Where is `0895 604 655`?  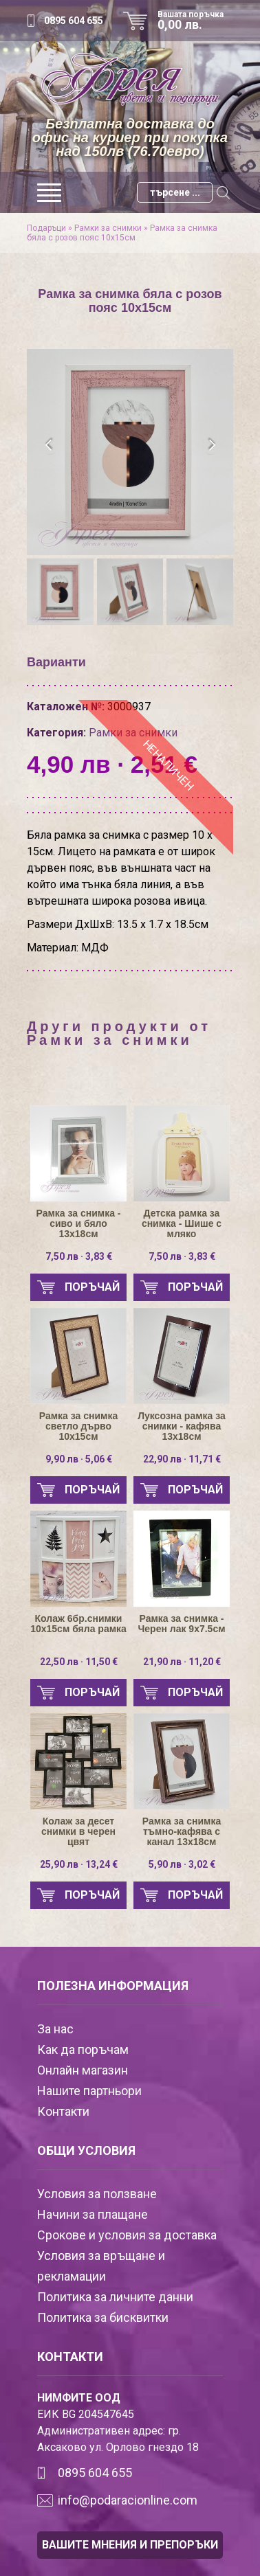 0895 604 655 is located at coordinates (73, 20).